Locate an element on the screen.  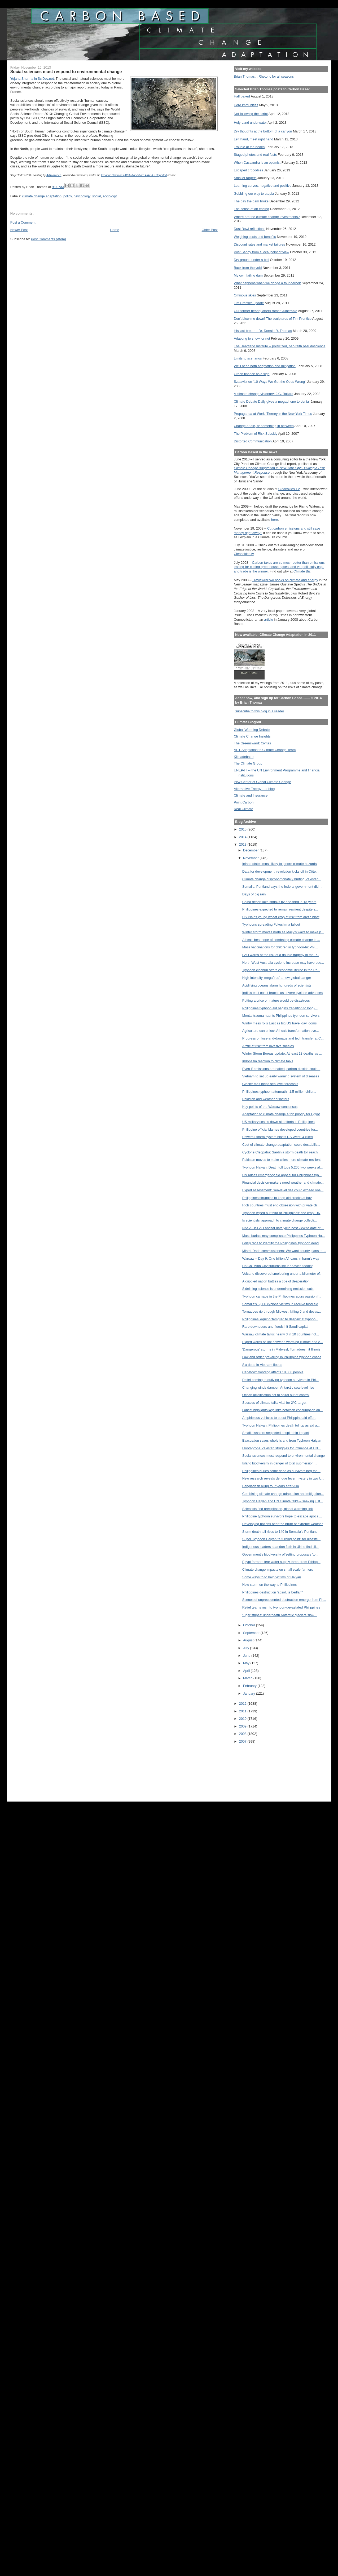
Small disasters neglected despite big impact is located at coordinates (275, 1433).